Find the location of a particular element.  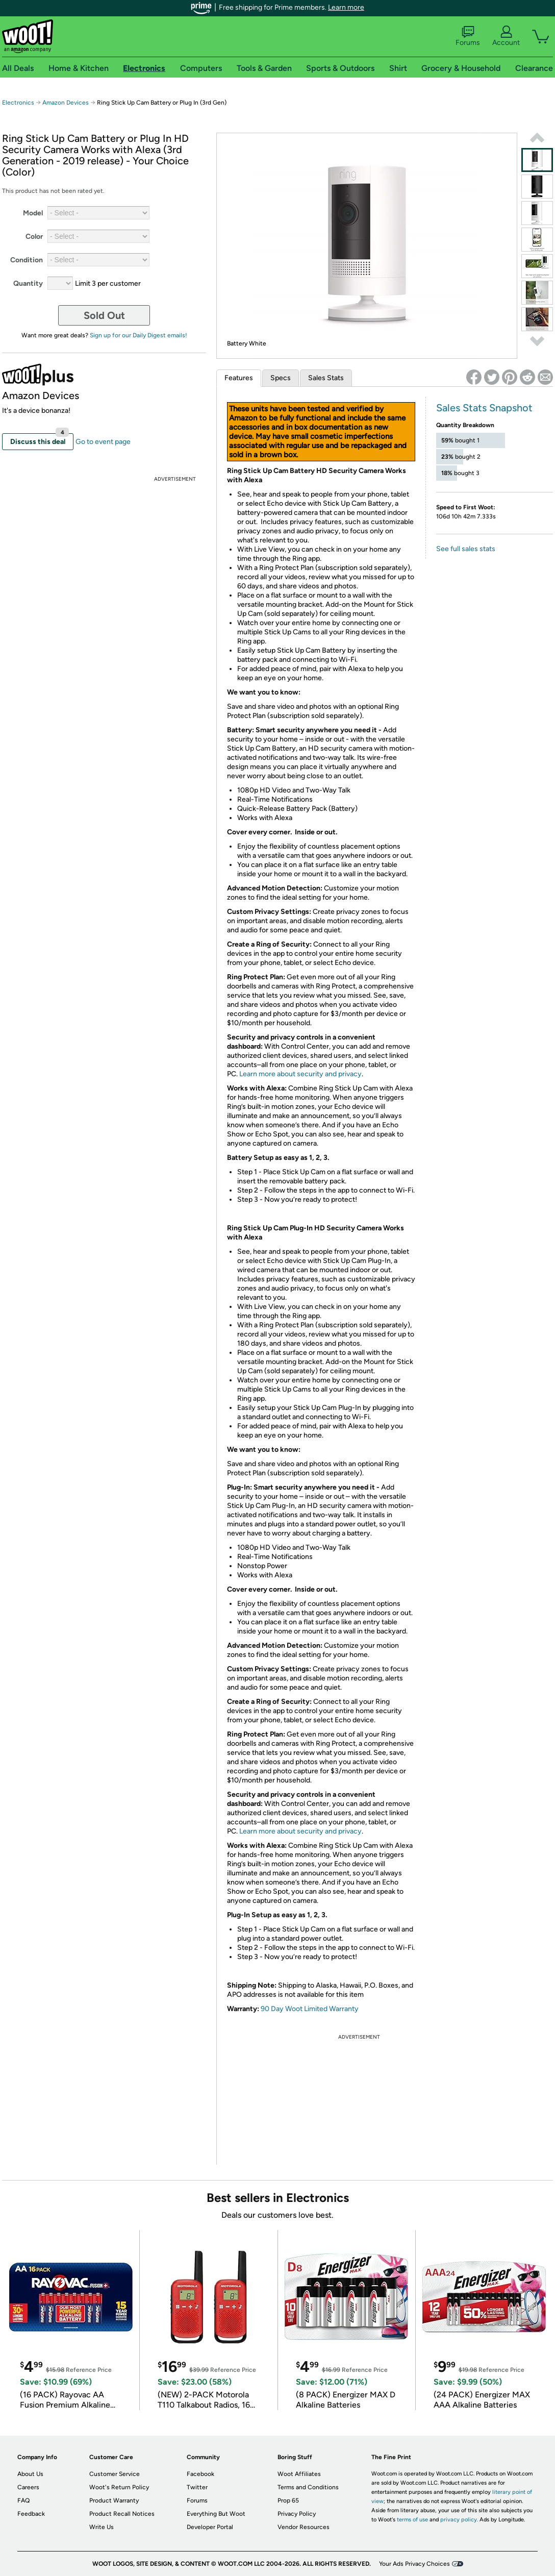

Condition is located at coordinates (26, 260).